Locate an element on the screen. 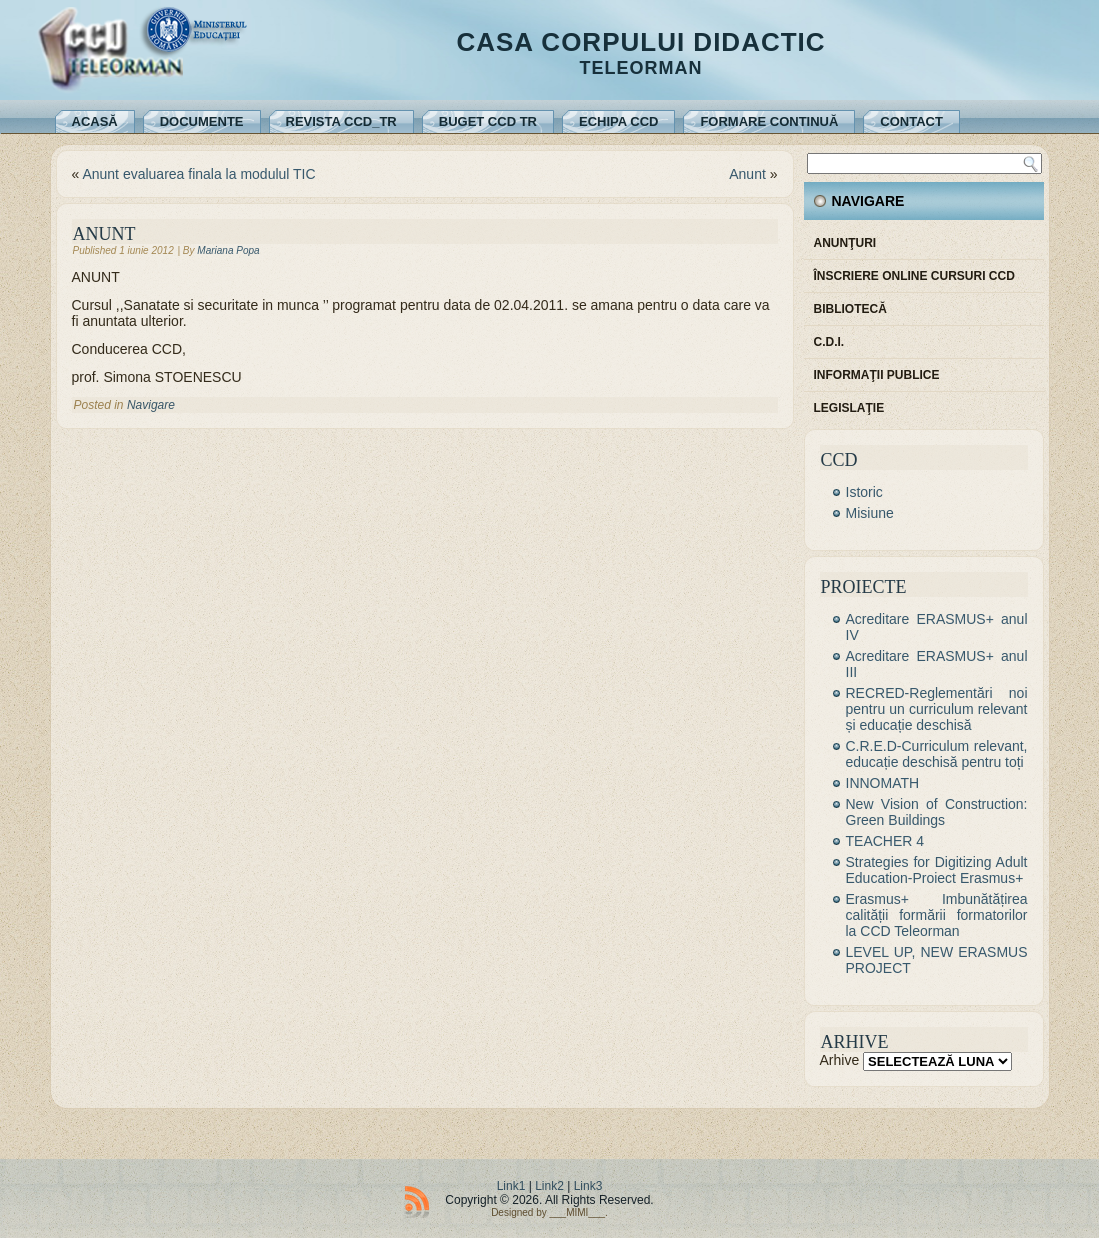 This screenshot has height=1238, width=1099. New Vision of Construction: Green Buildings is located at coordinates (937, 812).